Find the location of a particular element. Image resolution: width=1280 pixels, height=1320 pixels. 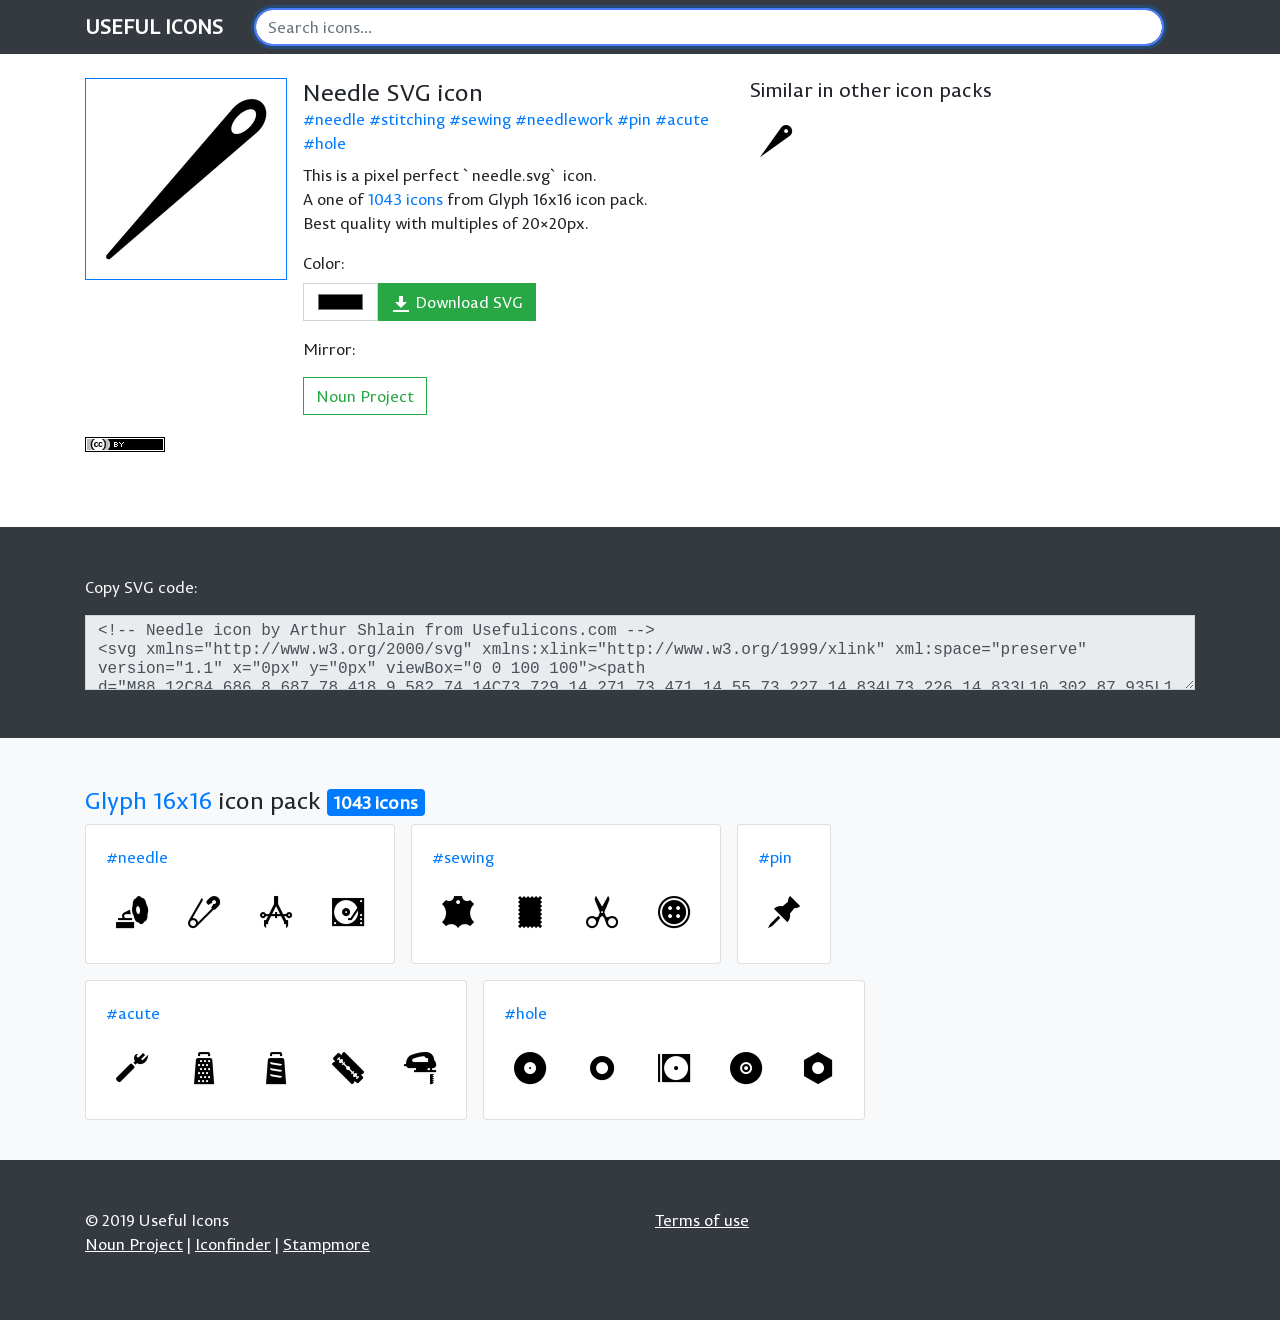

[Search] is located at coordinates (709, 27).